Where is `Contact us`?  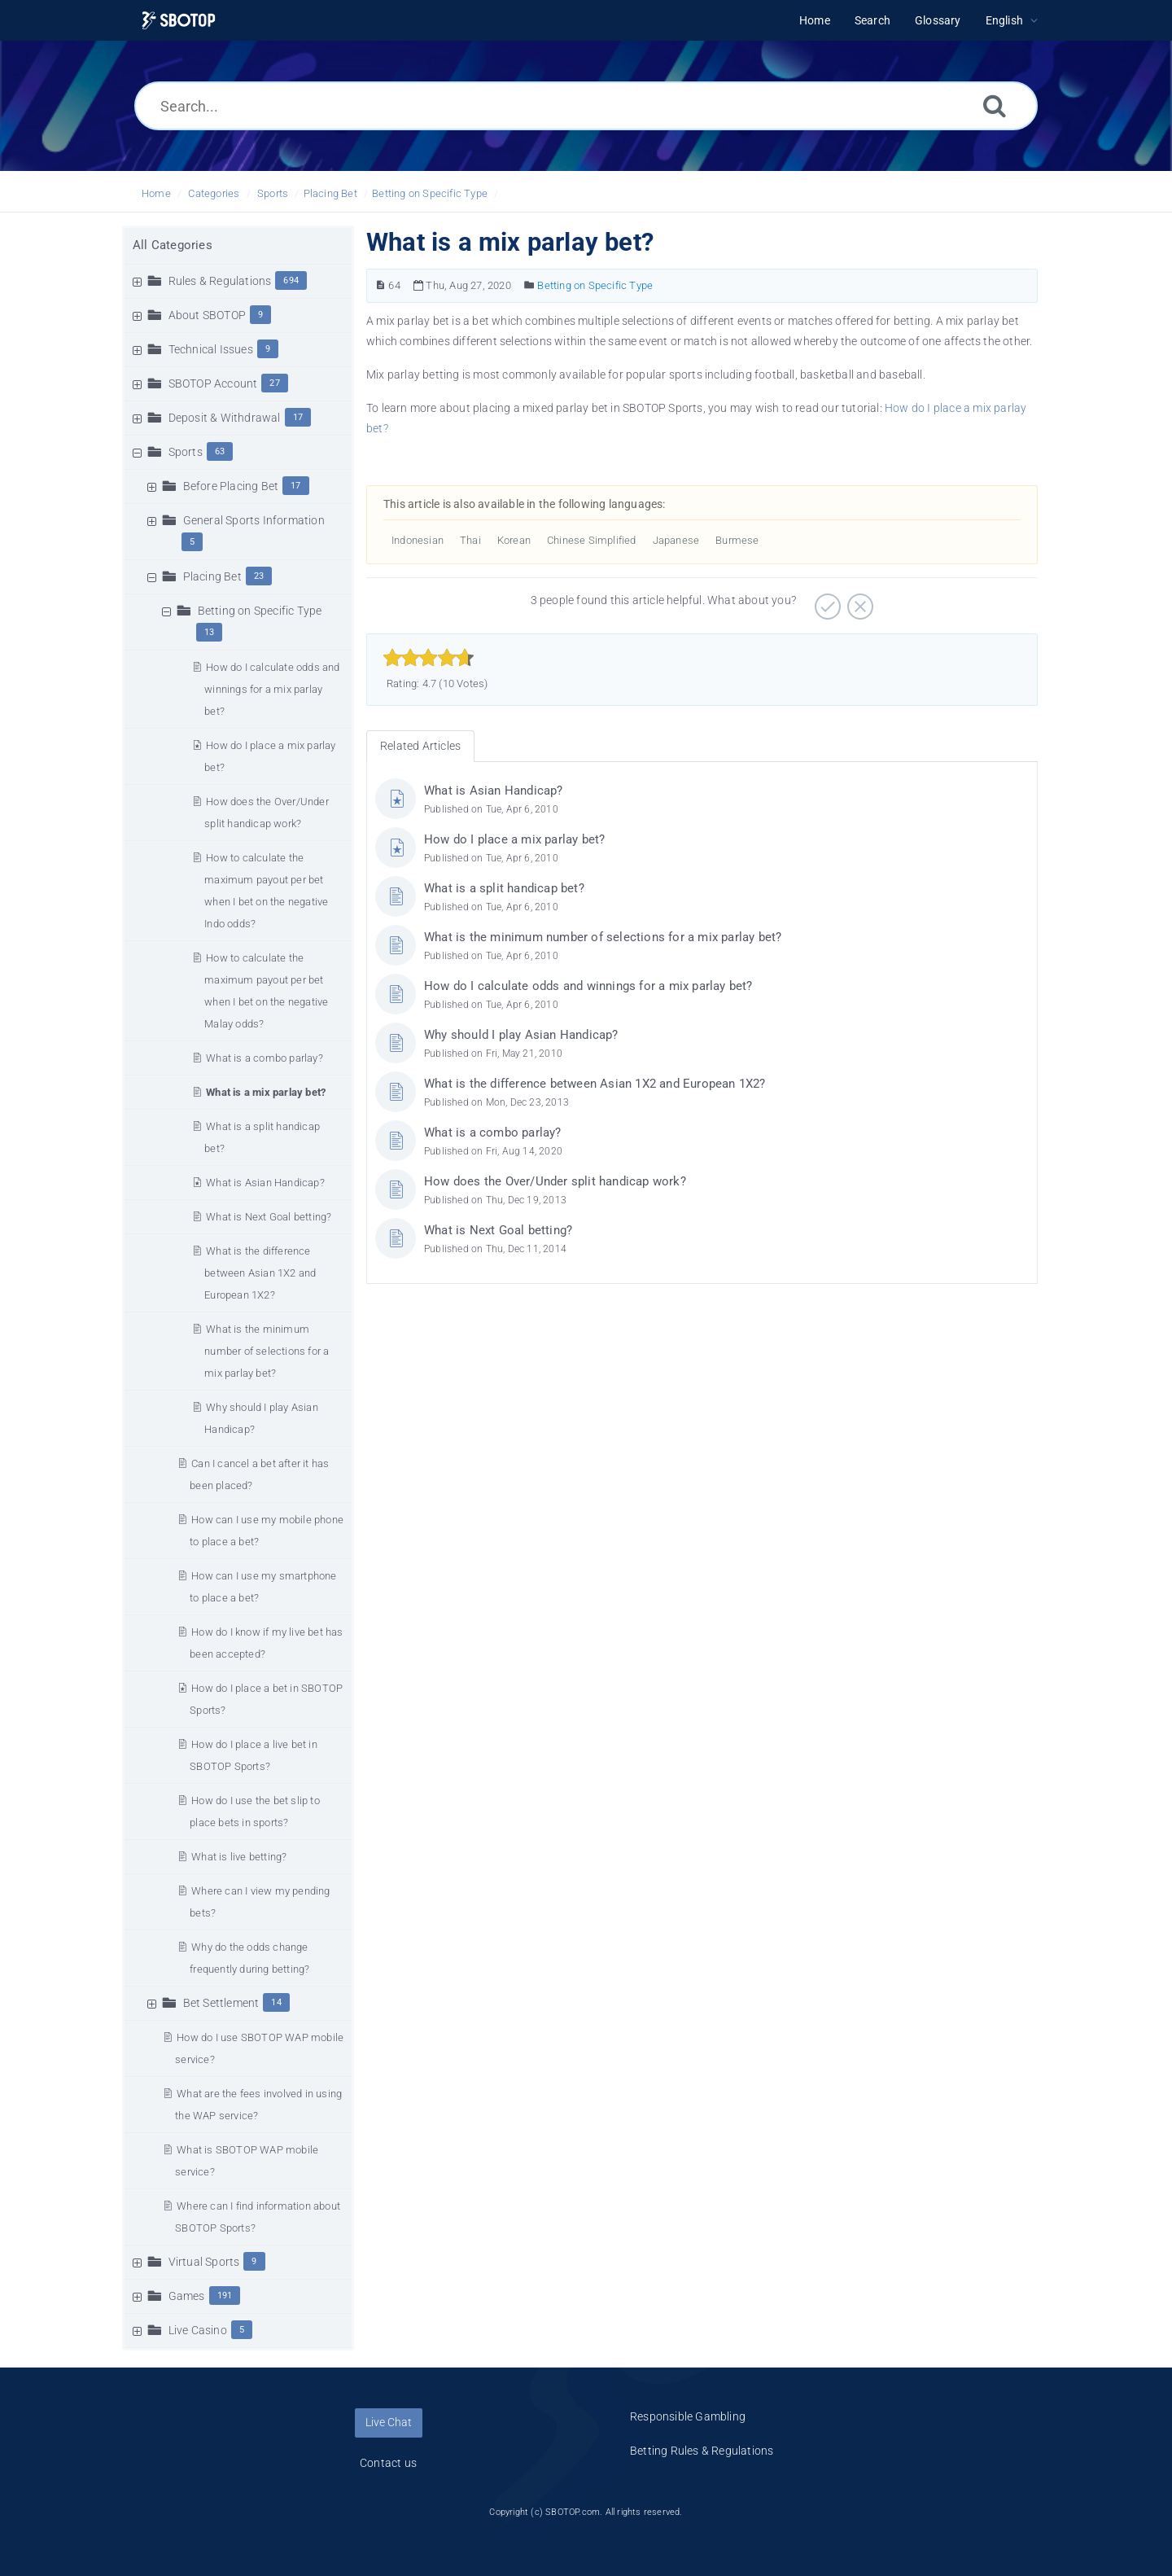
Contact us is located at coordinates (388, 2462).